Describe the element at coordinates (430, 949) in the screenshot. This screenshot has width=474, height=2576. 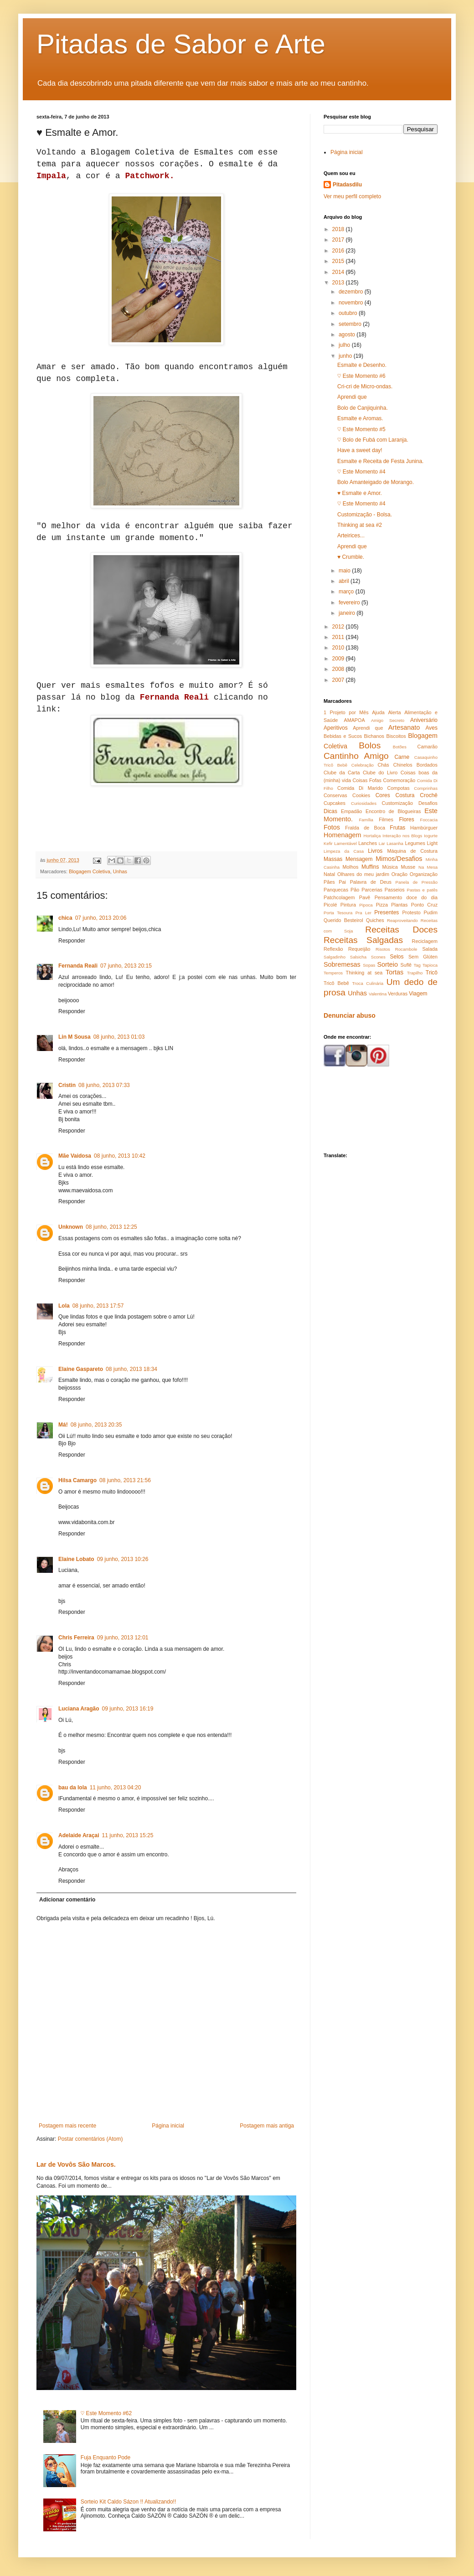
I see `Salada` at that location.